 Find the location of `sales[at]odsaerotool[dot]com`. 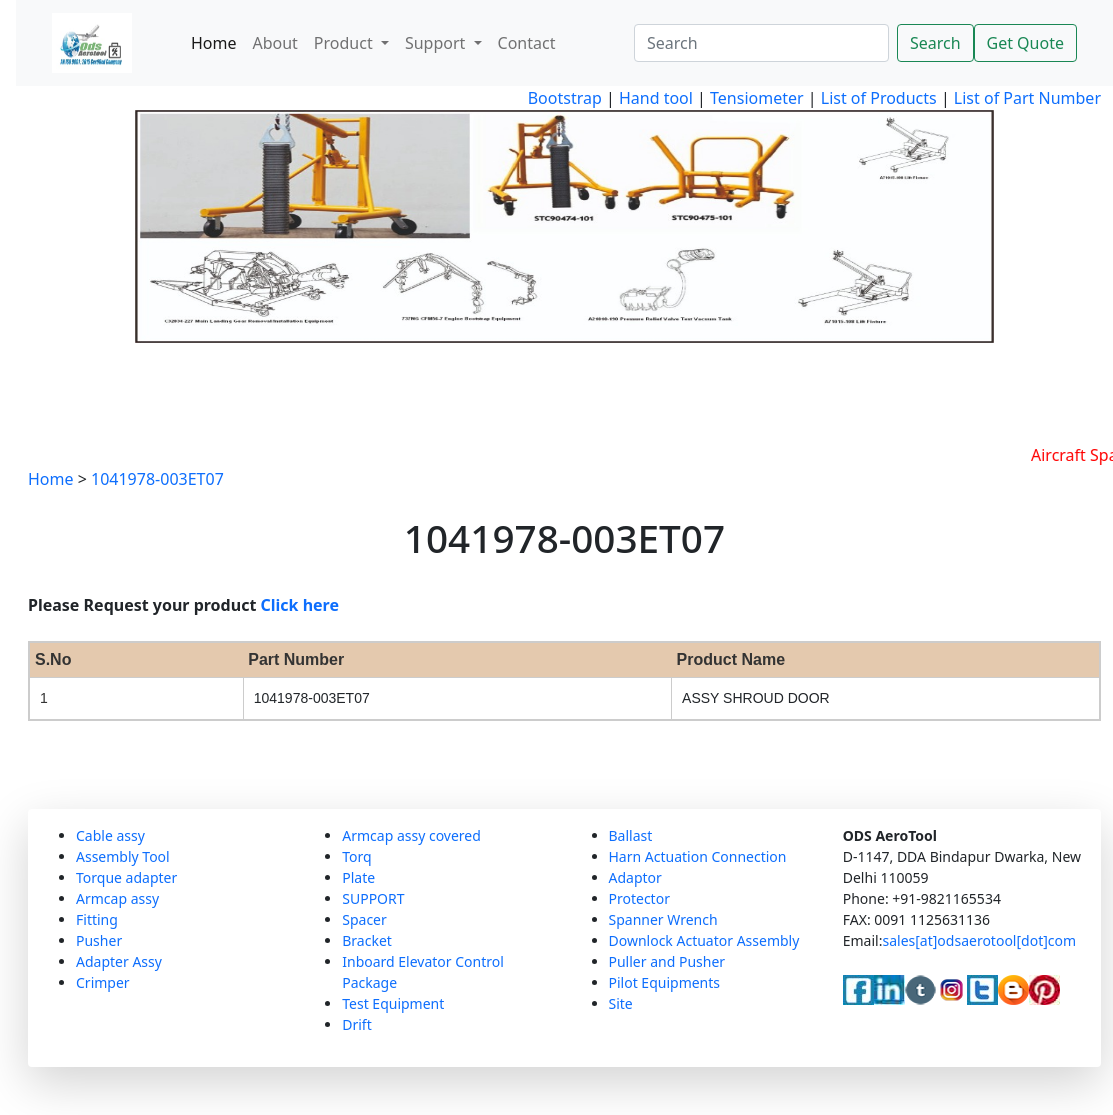

sales[at]odsaerotool[dot]com is located at coordinates (979, 940).